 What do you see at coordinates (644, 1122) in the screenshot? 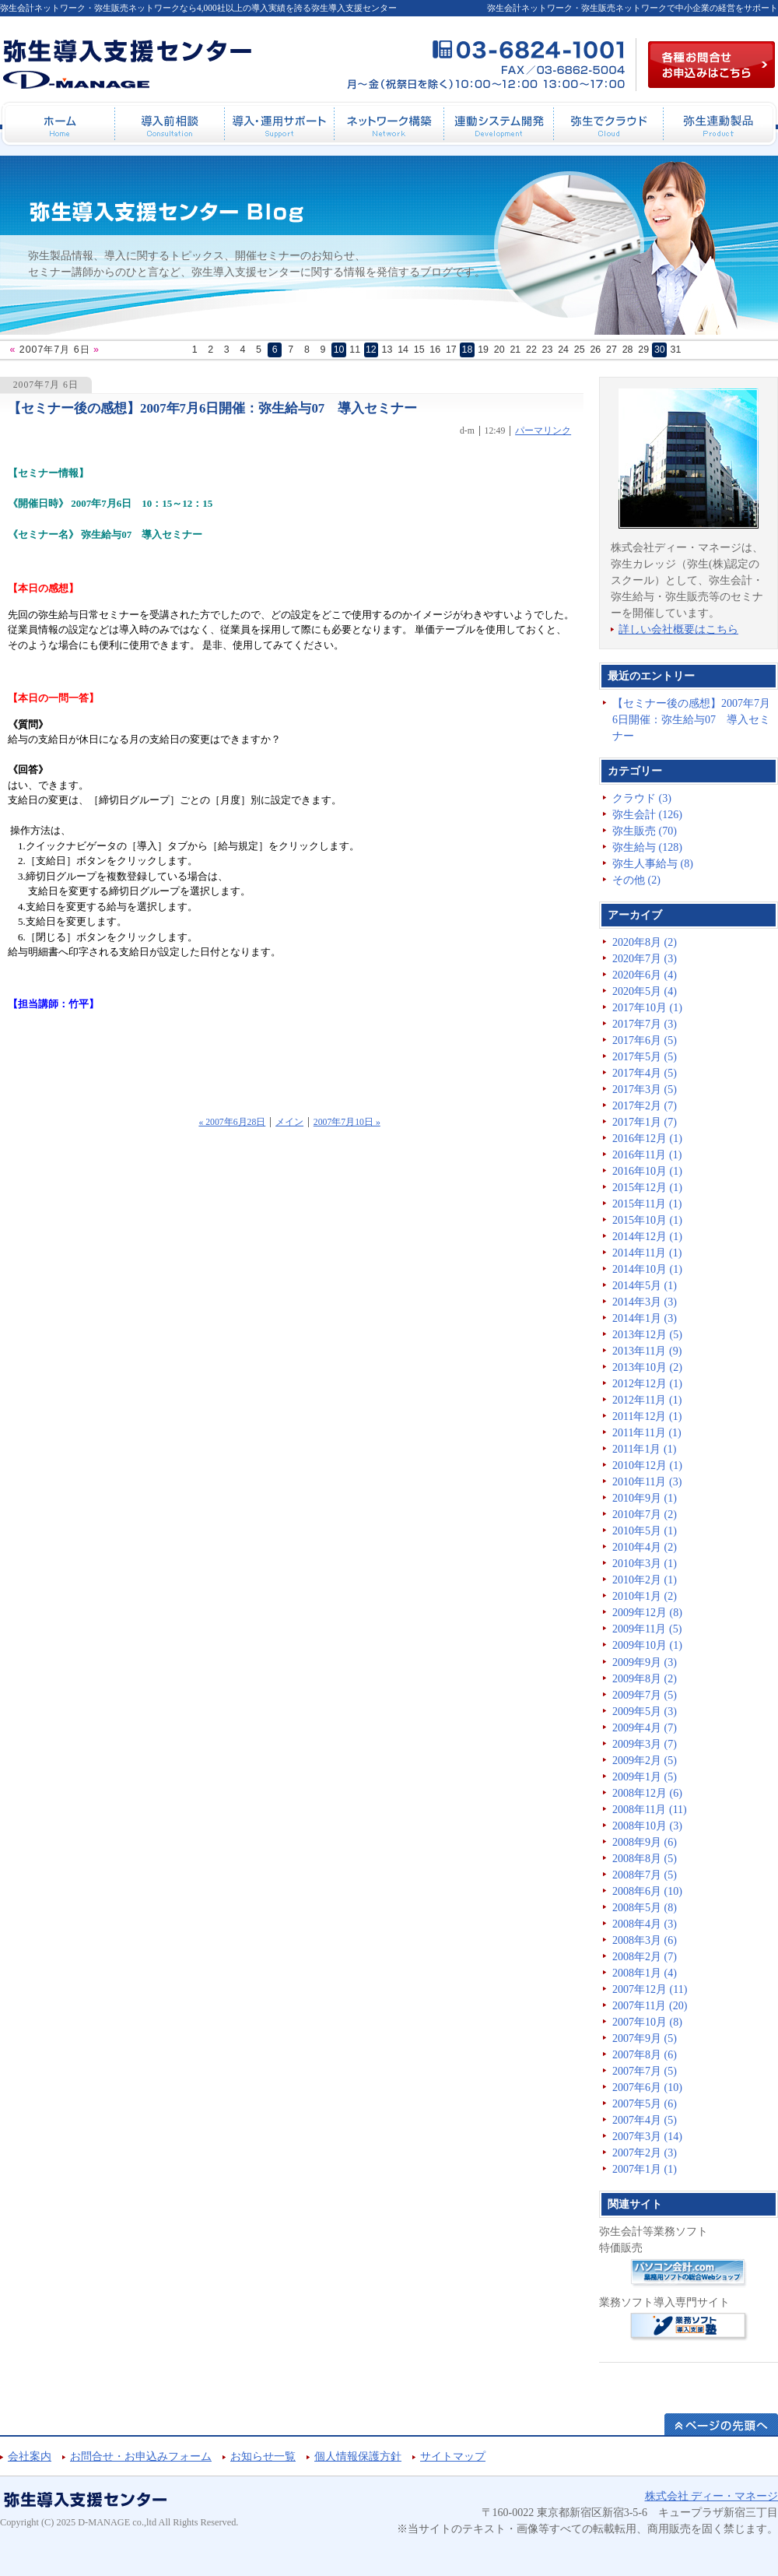
I see `2017年1月 (7)` at bounding box center [644, 1122].